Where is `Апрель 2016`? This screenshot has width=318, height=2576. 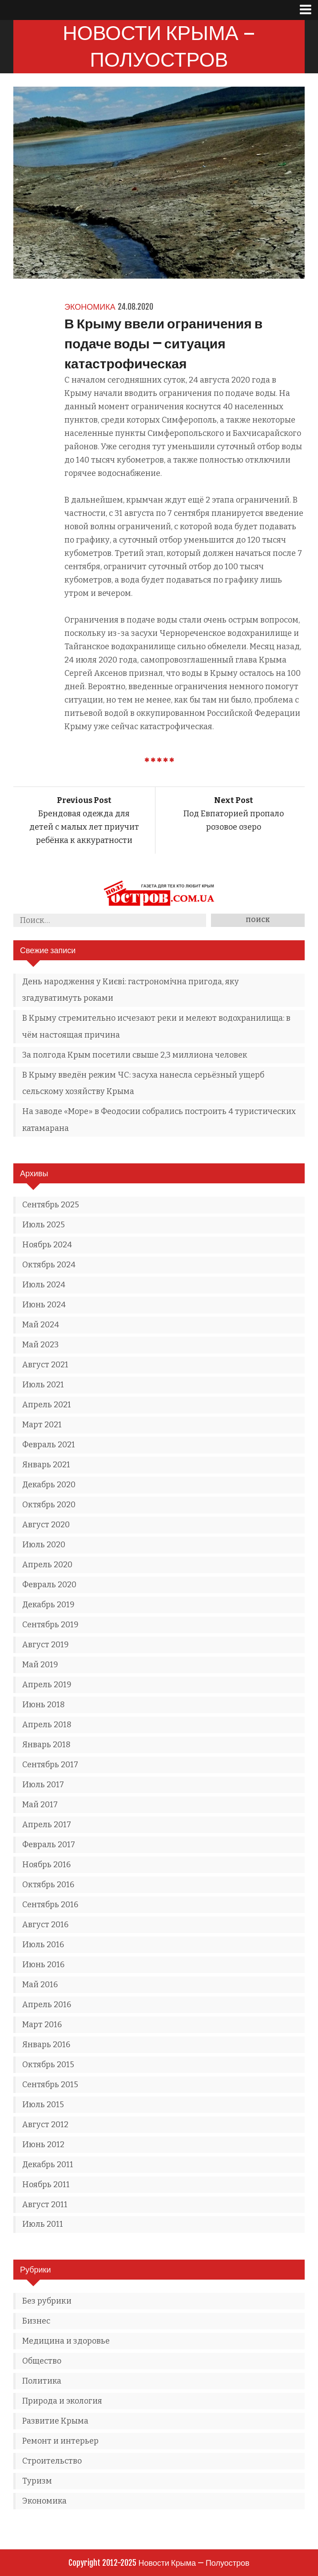 Апрель 2016 is located at coordinates (46, 2004).